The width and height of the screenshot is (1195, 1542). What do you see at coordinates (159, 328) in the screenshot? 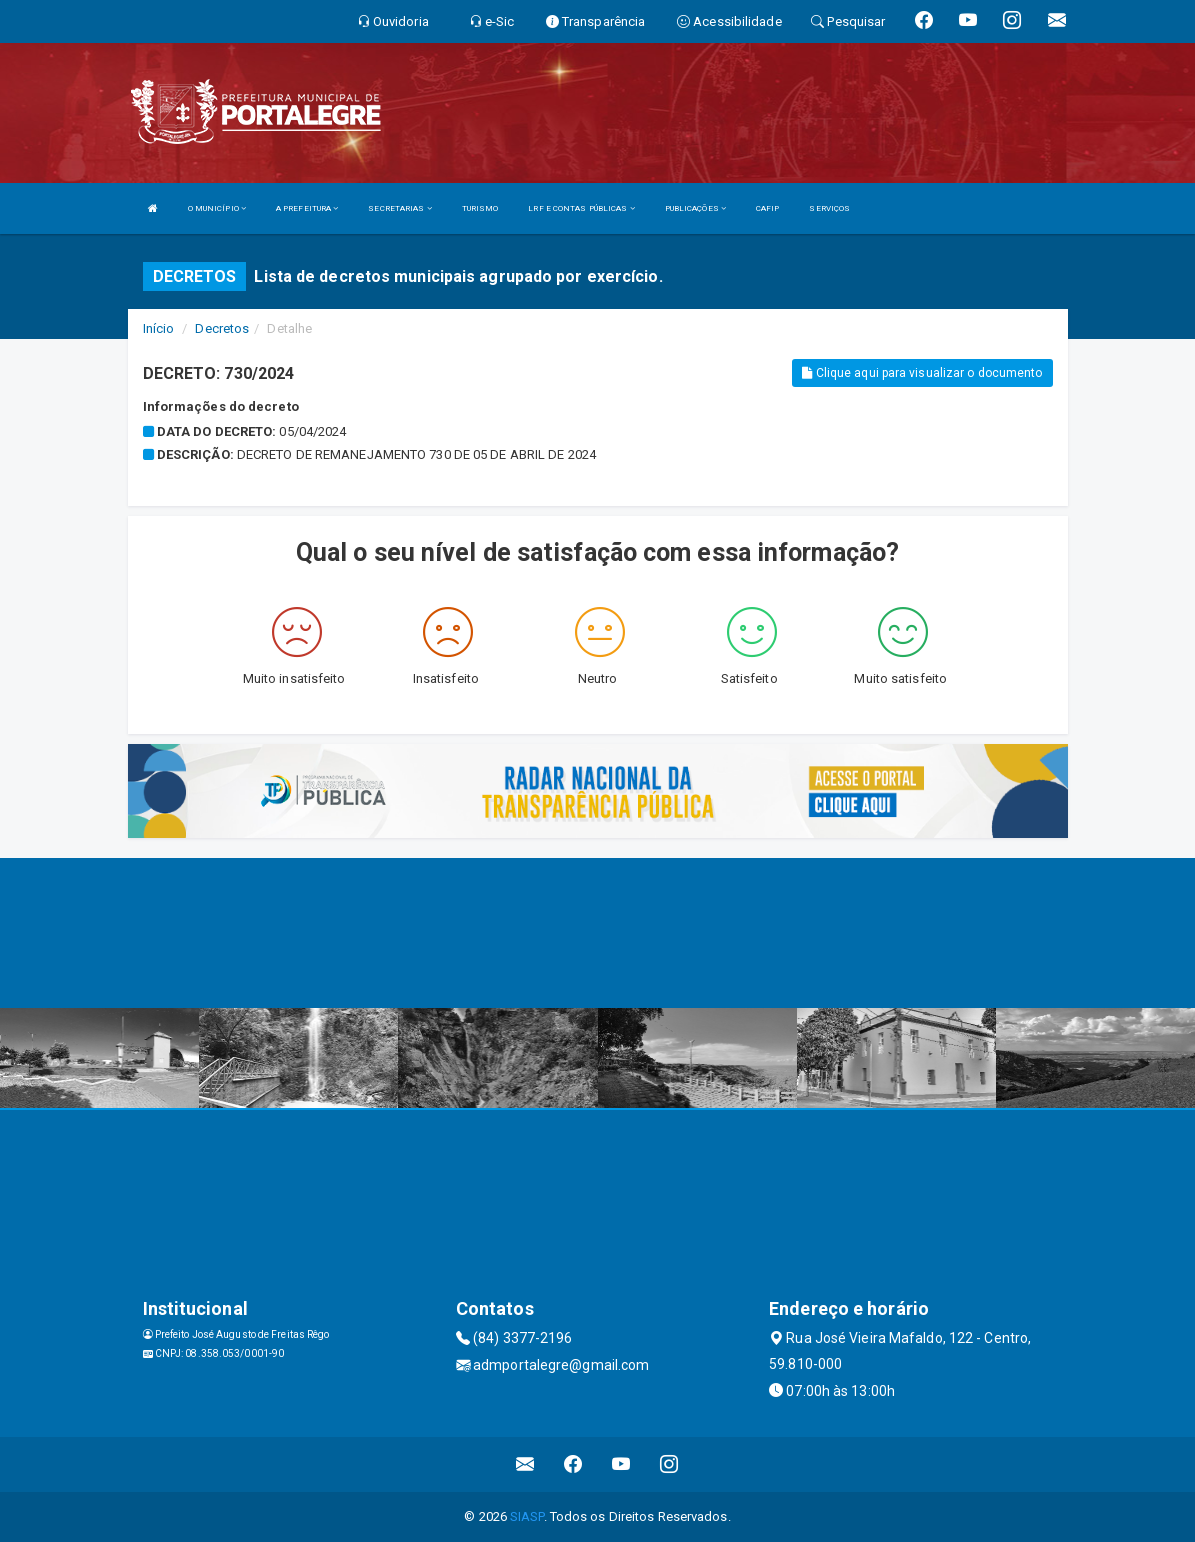
I see `Início` at bounding box center [159, 328].